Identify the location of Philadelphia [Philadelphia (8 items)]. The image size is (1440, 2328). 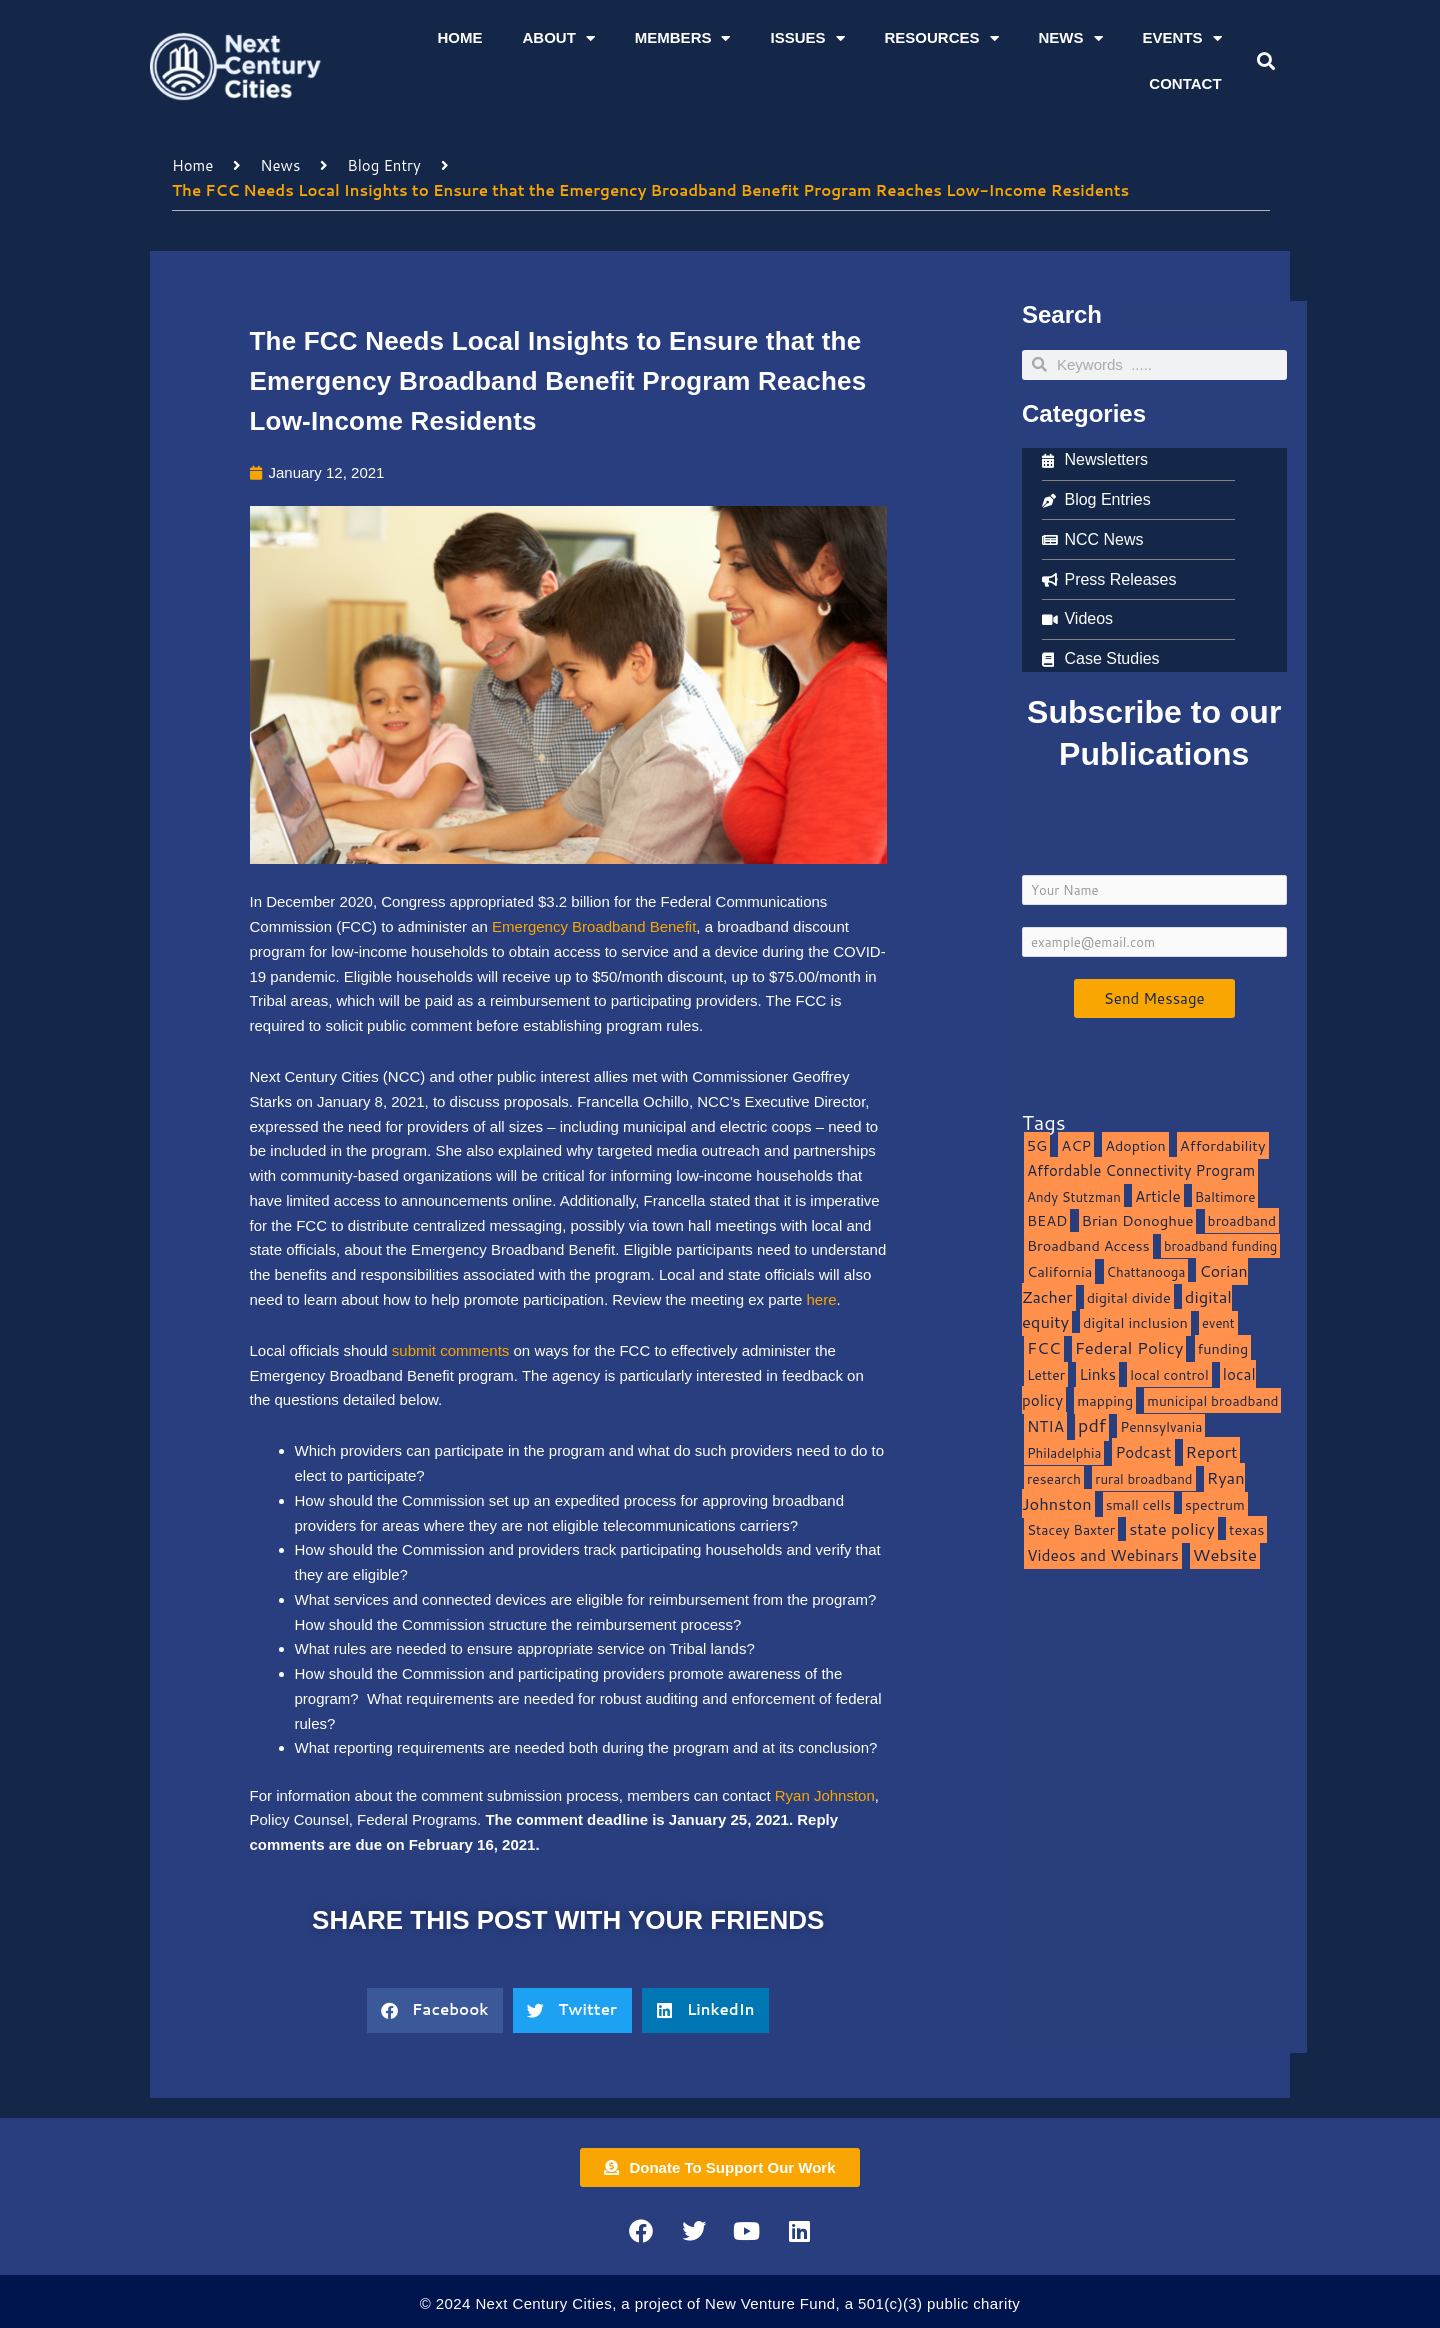
(1064, 1452).